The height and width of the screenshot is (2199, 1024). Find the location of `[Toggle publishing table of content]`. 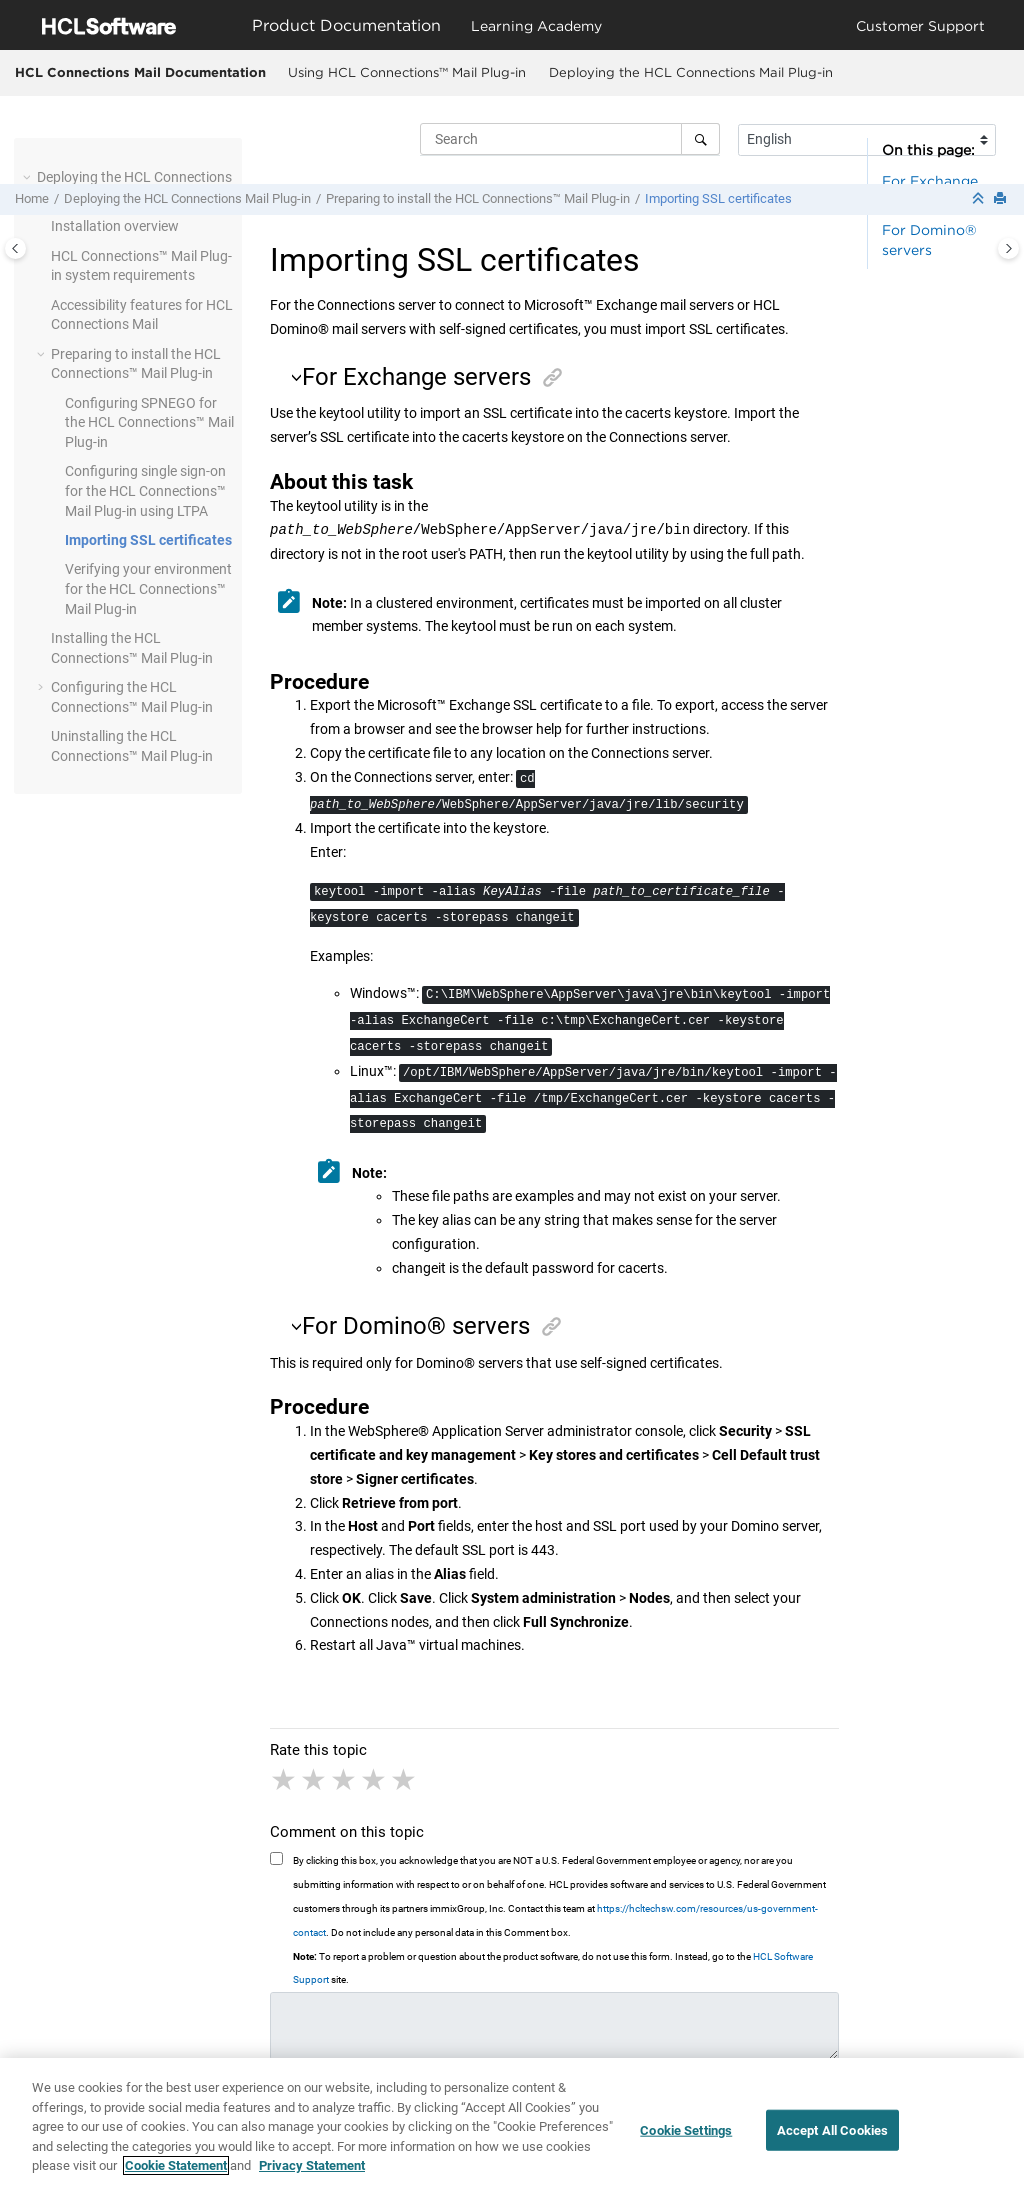

[Toggle publishing table of content] is located at coordinates (15, 248).